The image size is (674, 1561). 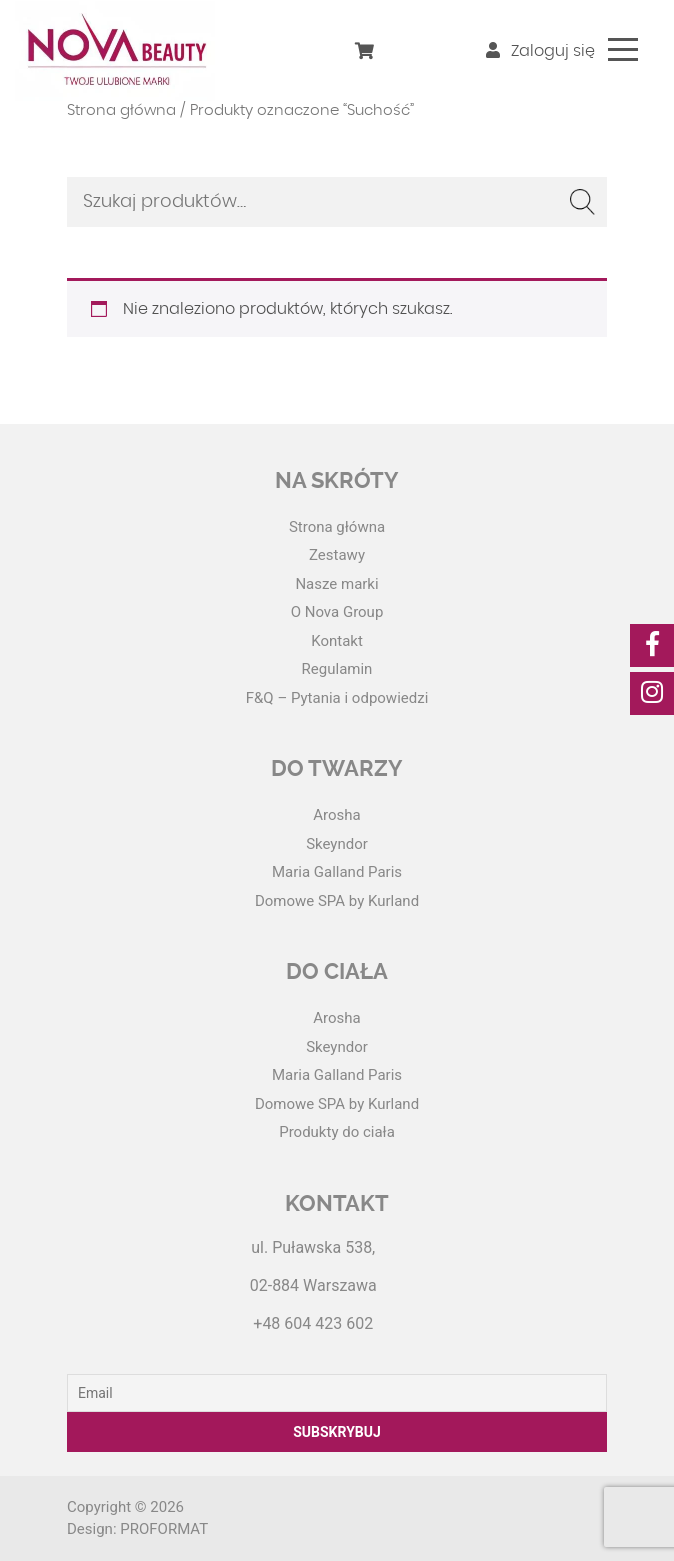 I want to click on O Nova Group, so click(x=337, y=612).